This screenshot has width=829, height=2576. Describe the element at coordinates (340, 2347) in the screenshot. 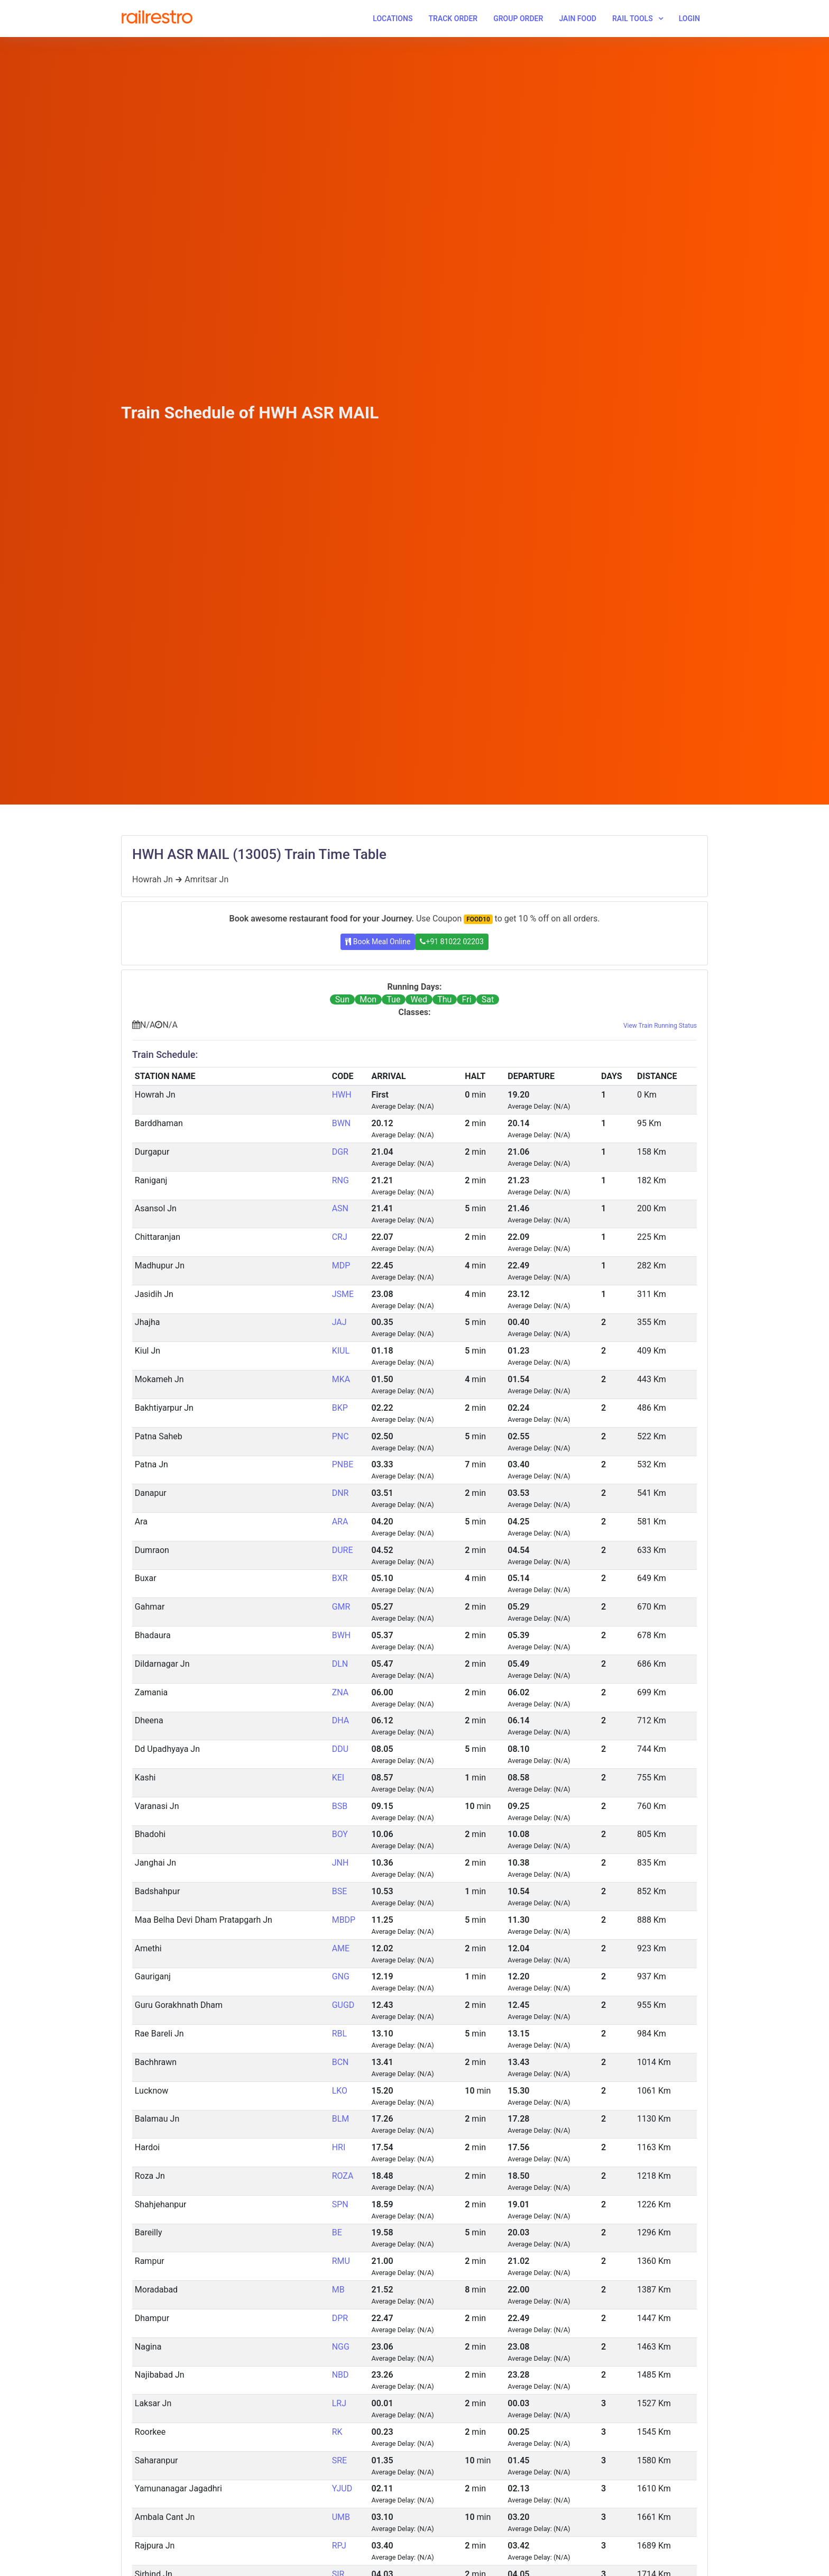

I see `NGG` at that location.